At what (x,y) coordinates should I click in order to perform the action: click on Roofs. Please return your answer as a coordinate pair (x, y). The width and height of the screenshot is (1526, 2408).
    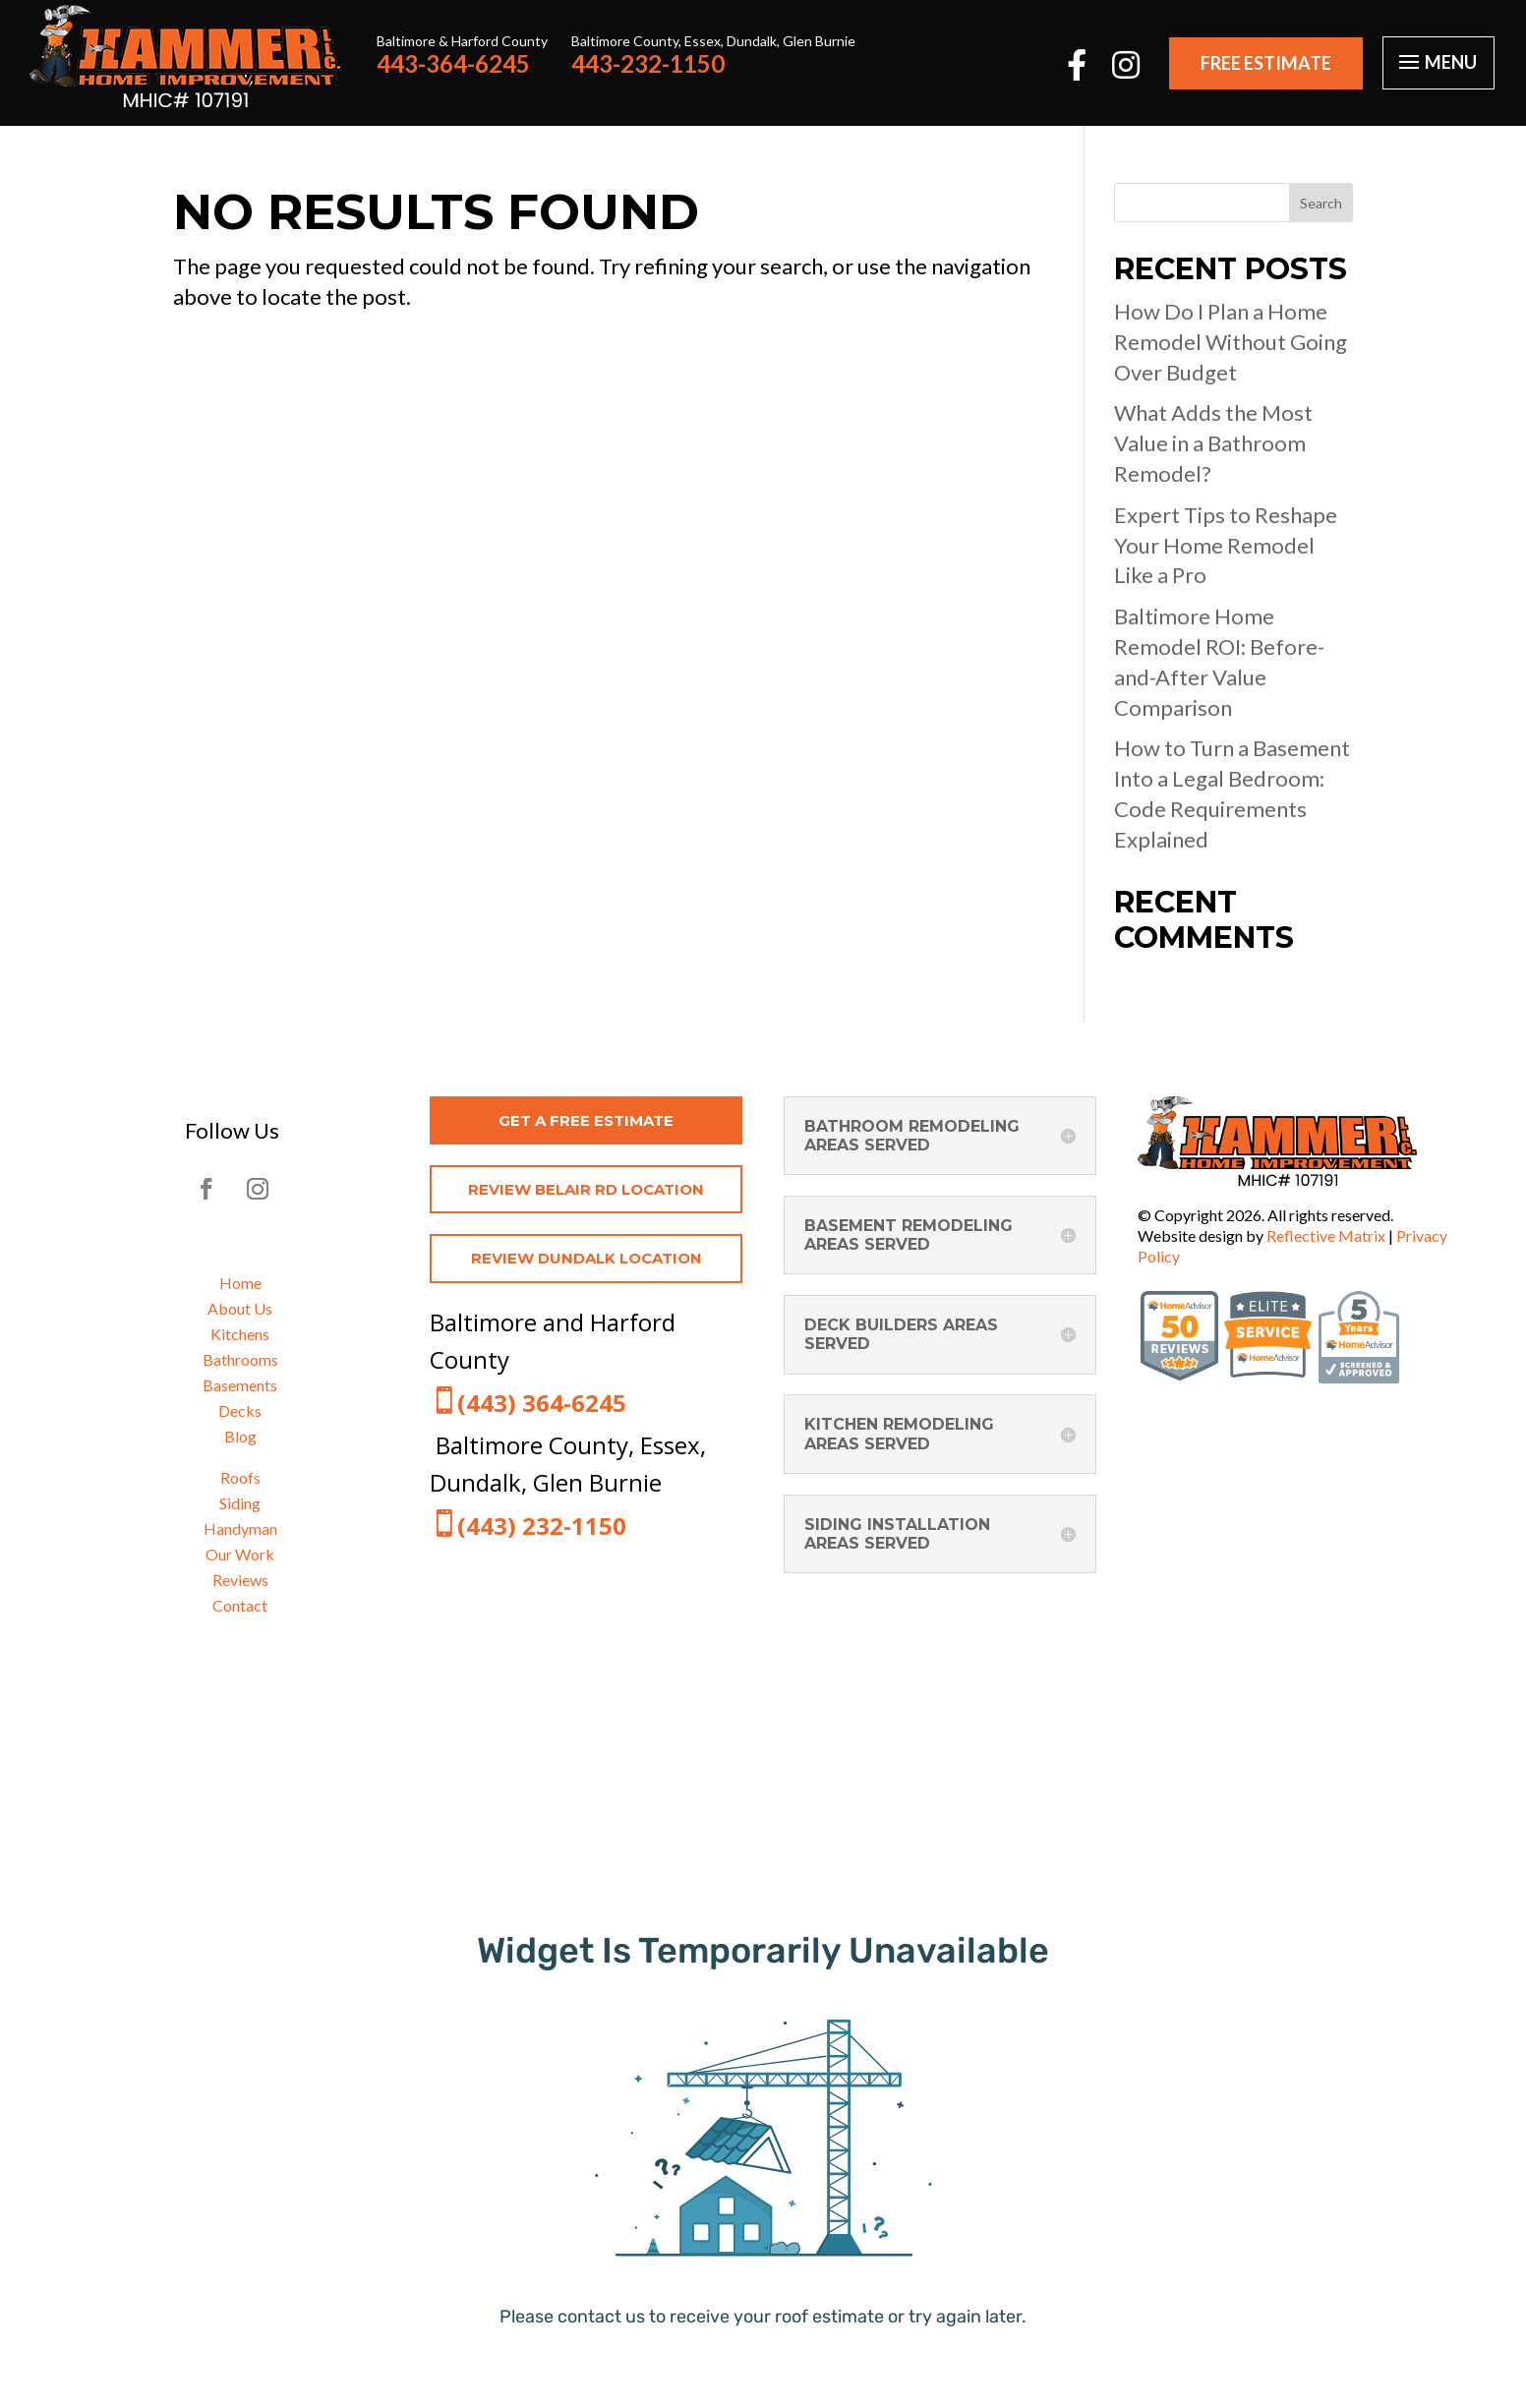
    Looking at the image, I should click on (240, 1477).